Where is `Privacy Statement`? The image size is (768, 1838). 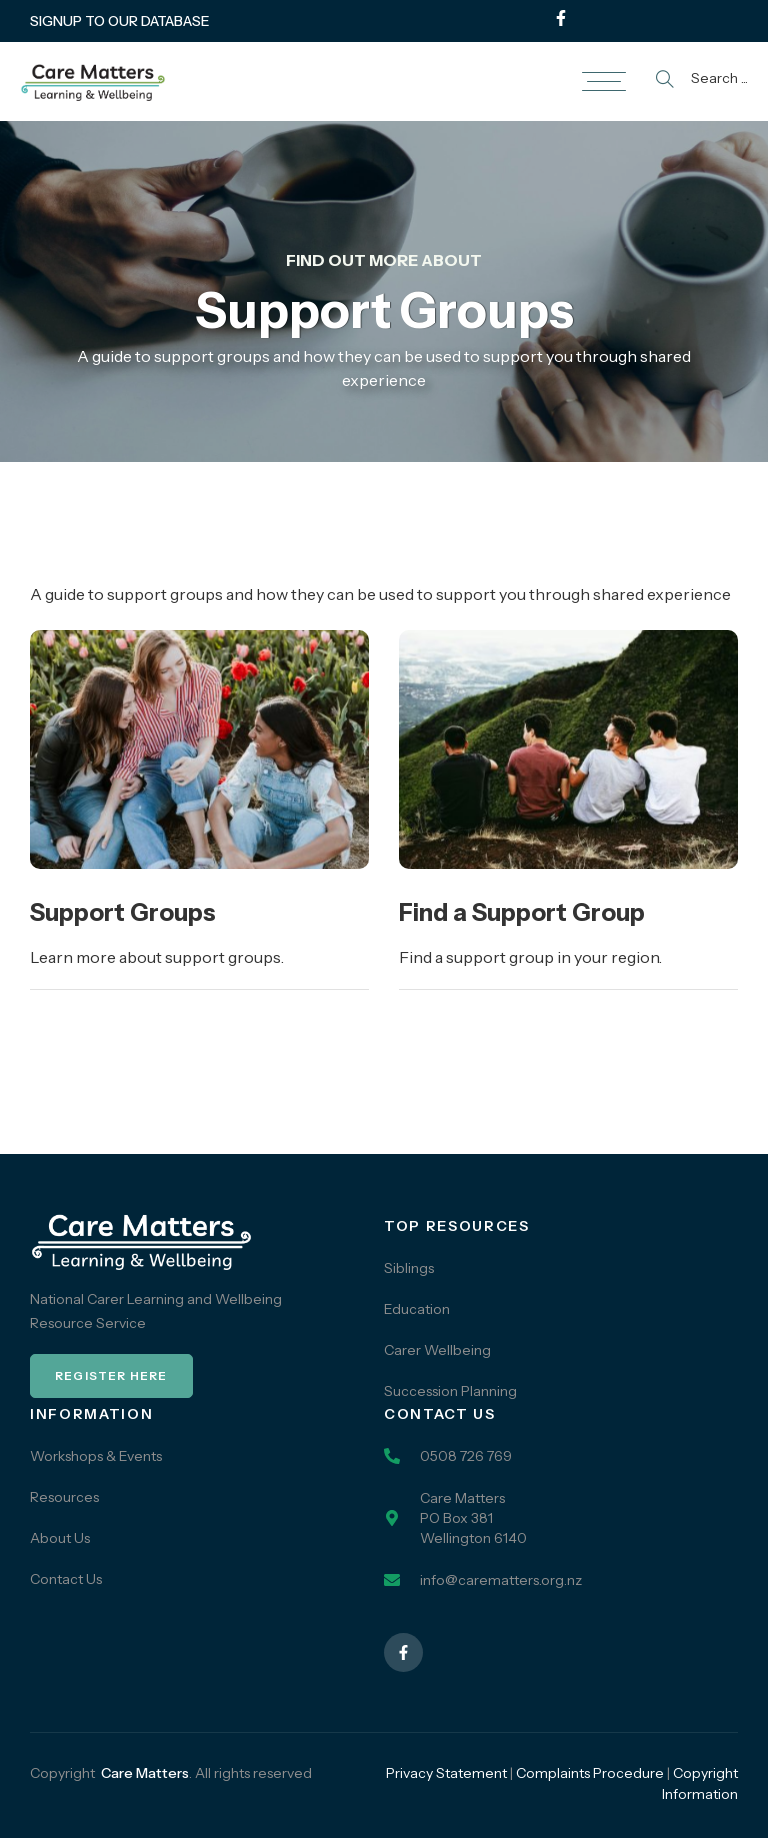
Privacy Statement is located at coordinates (446, 1773).